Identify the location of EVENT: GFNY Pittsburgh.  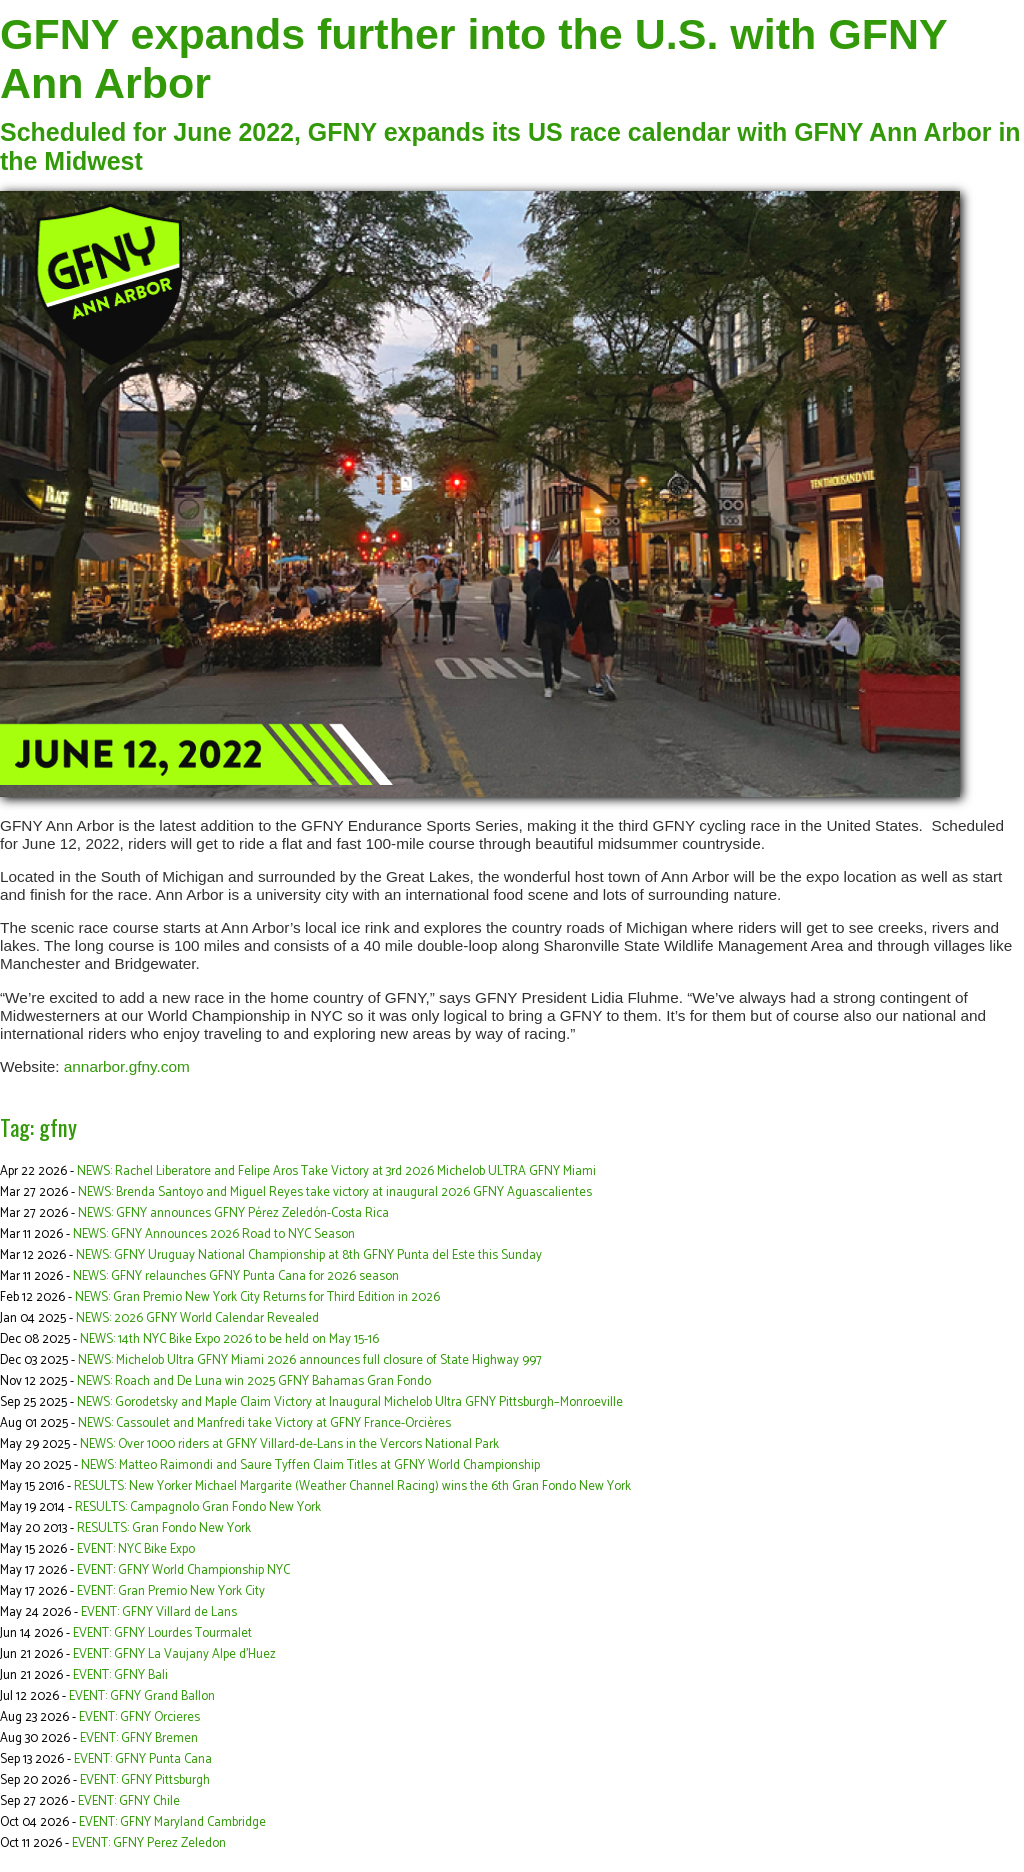
(145, 1780).